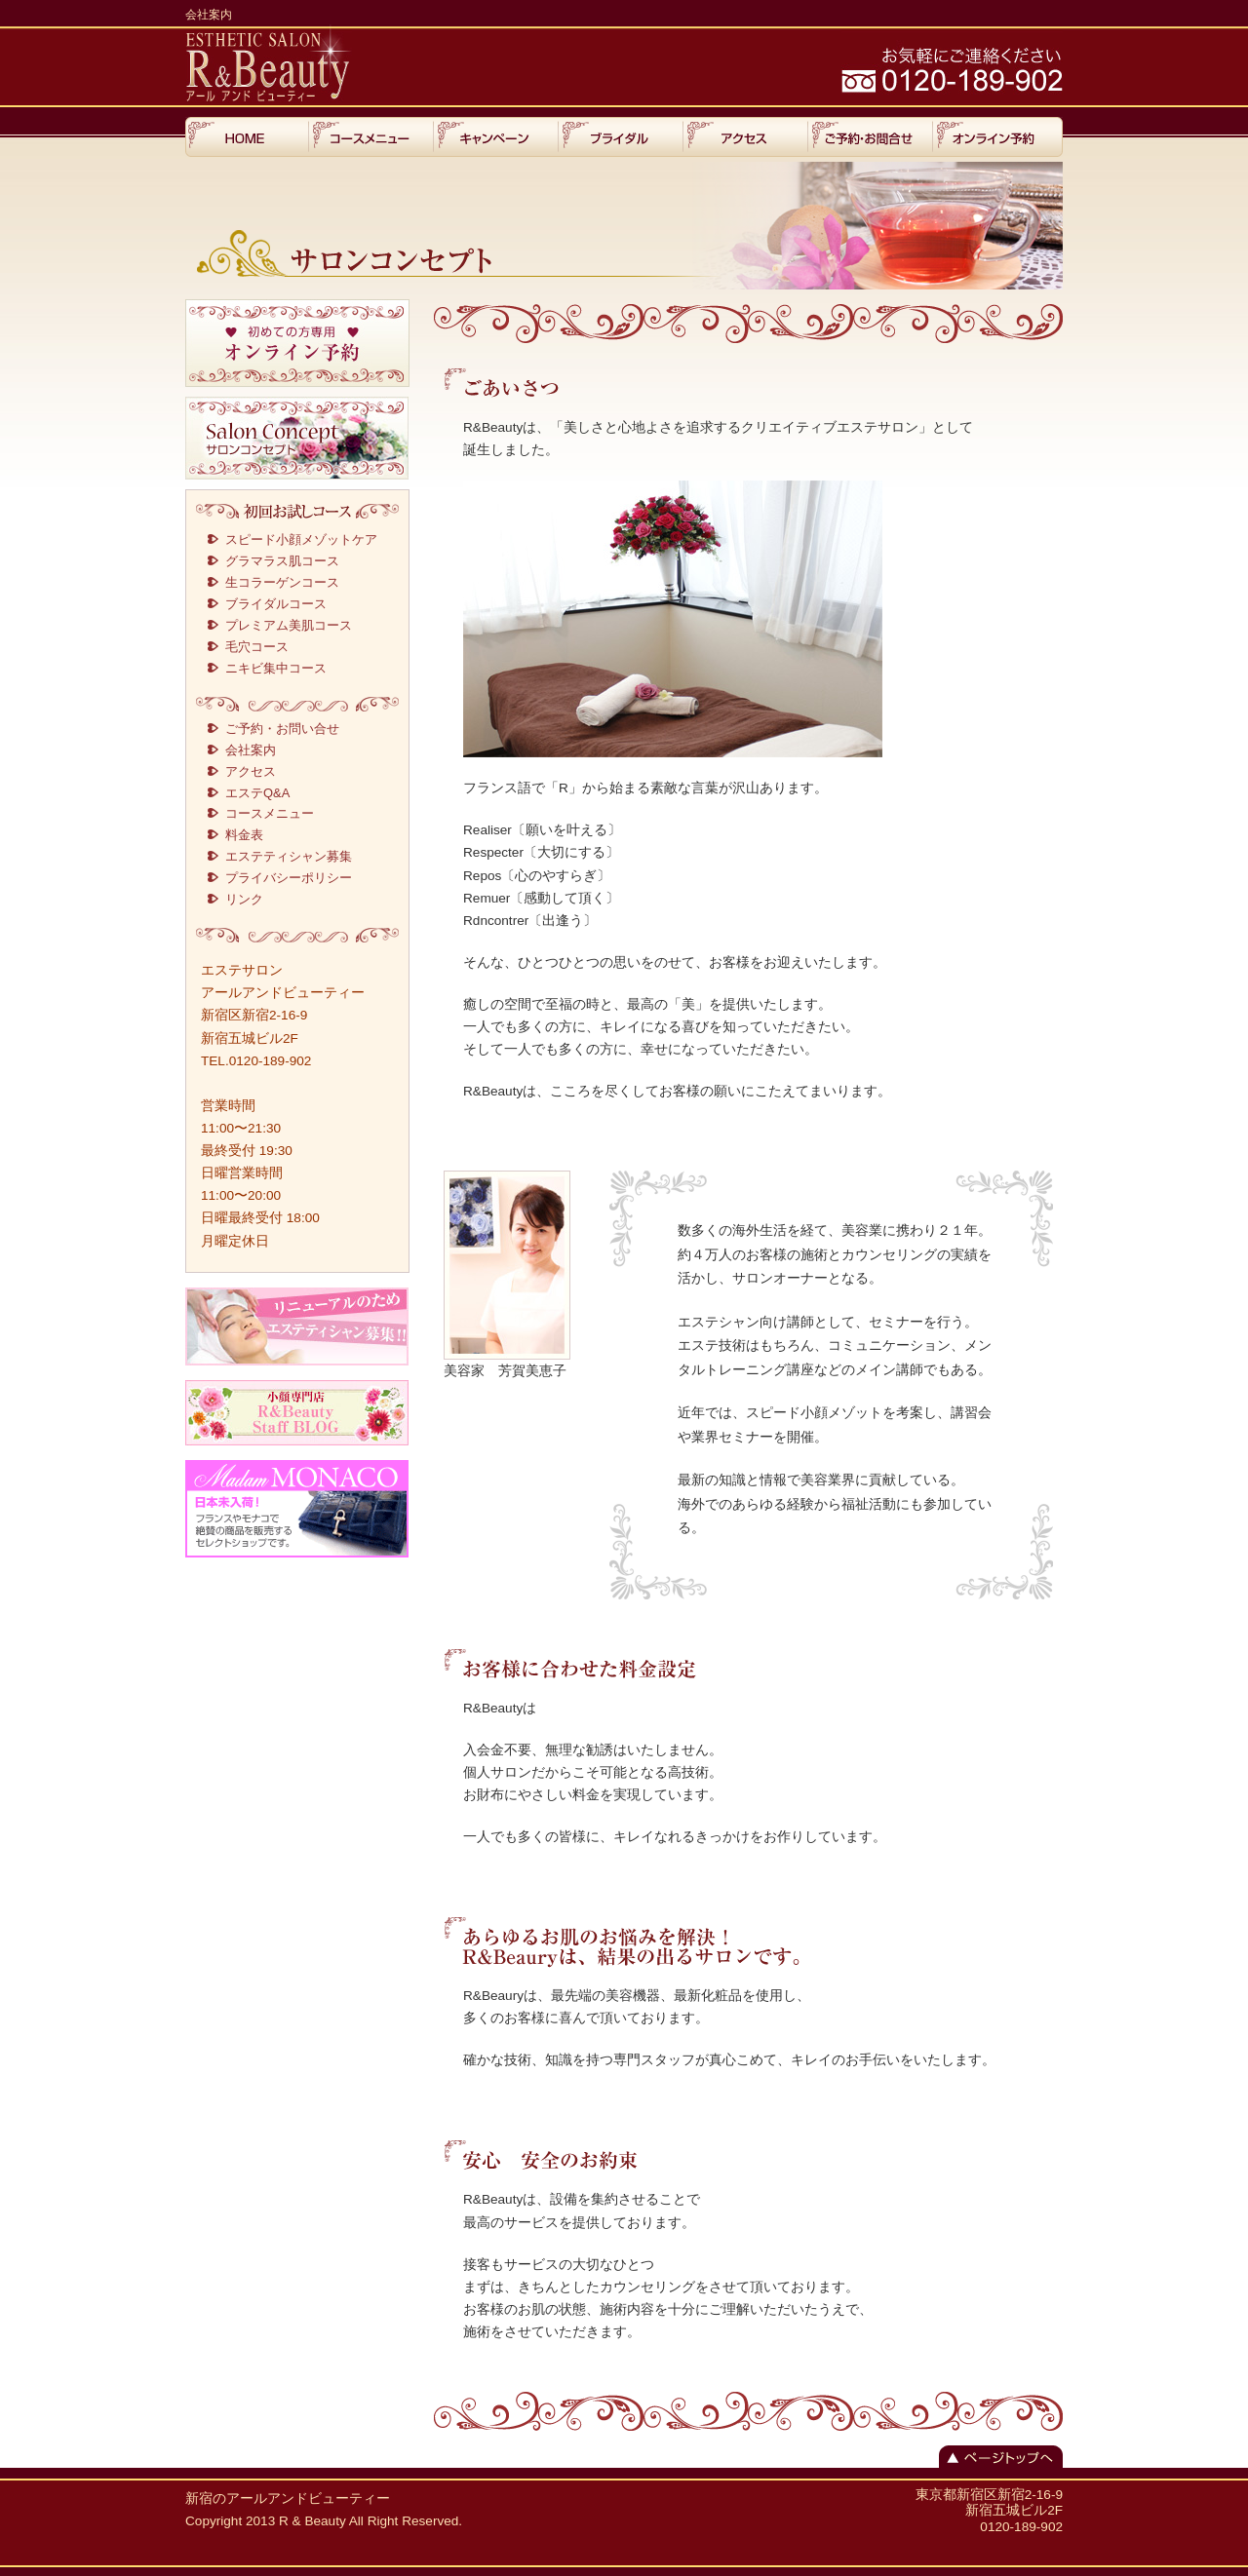 This screenshot has height=2576, width=1248. I want to click on コースメニュー, so click(269, 813).